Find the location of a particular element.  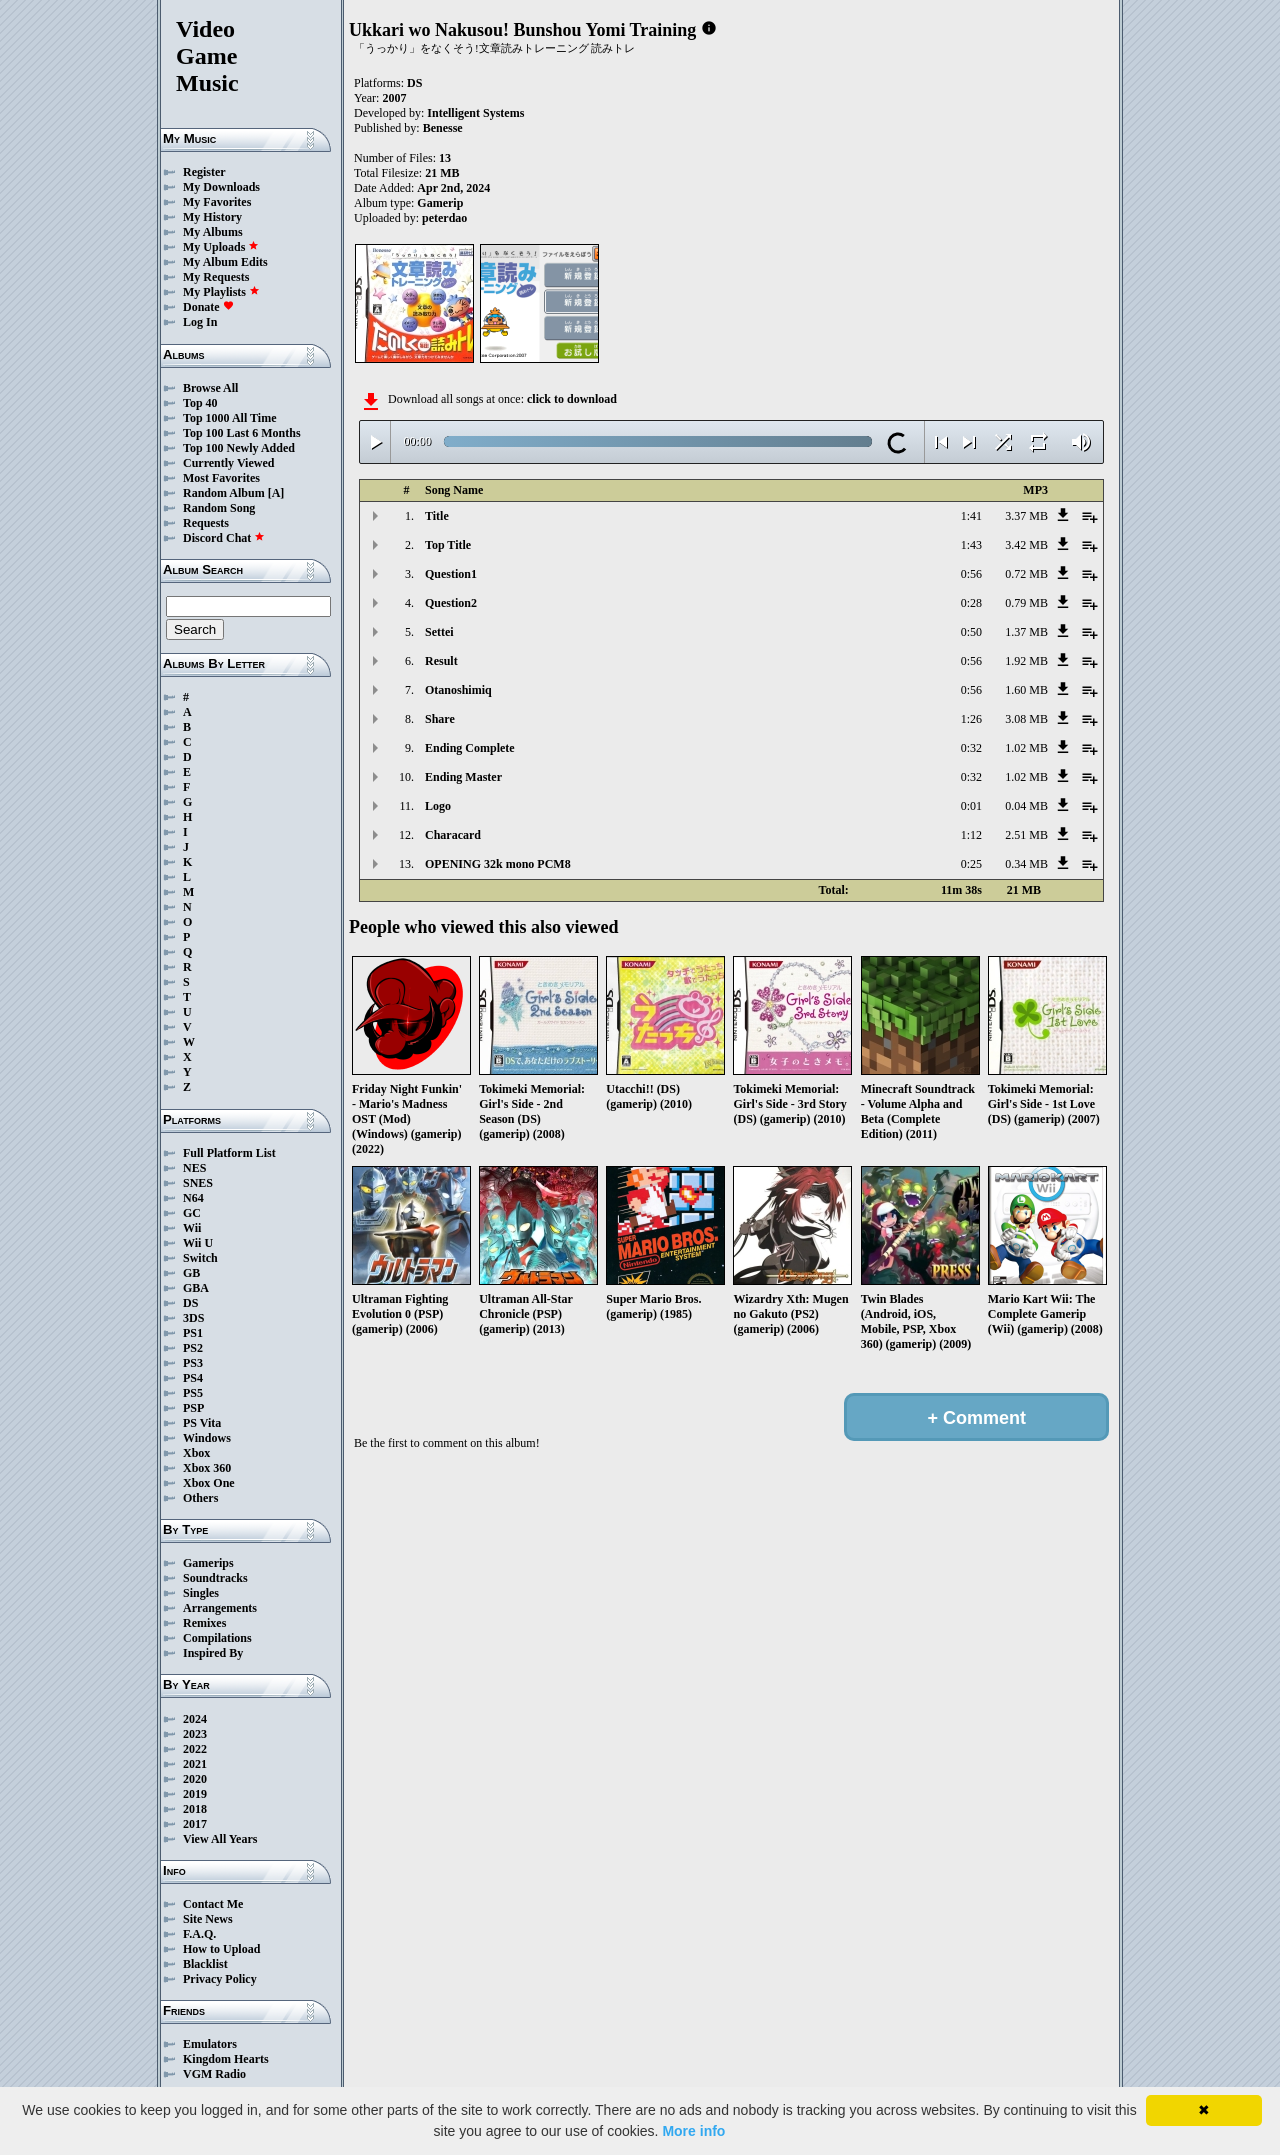

Top Title is located at coordinates (448, 545).